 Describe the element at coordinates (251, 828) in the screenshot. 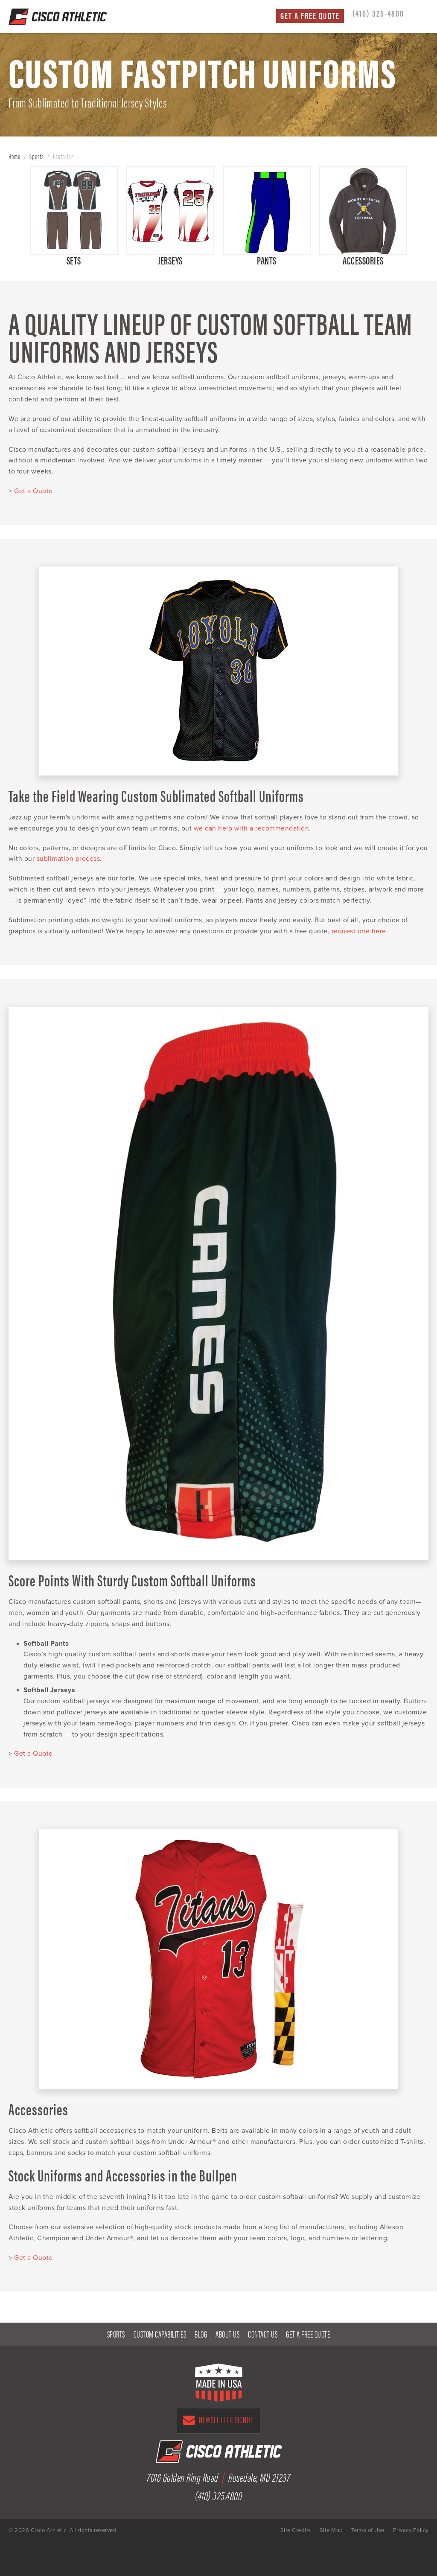

I see `we can help with a recommendation` at that location.